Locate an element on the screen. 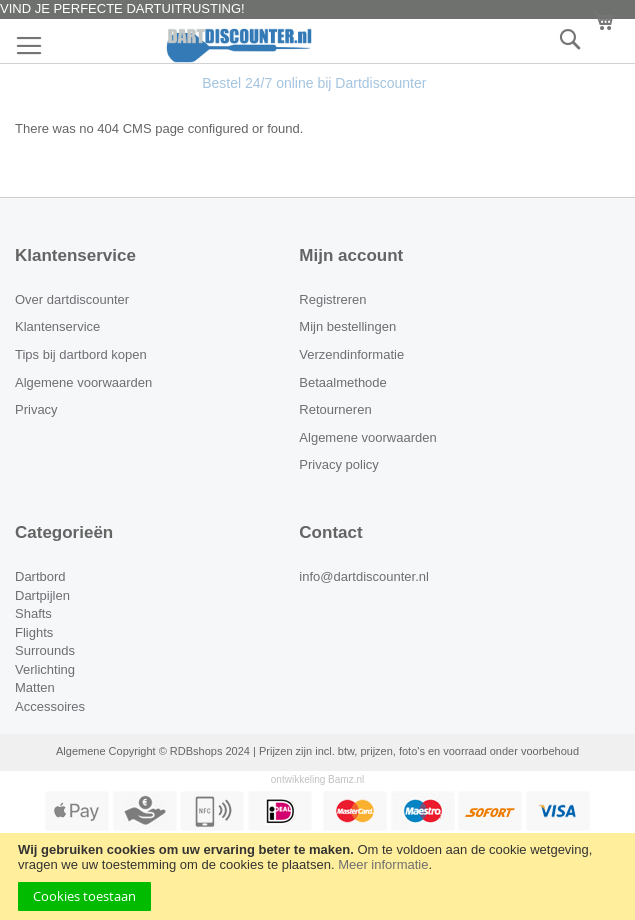  Over dartdiscounter is located at coordinates (72, 299).